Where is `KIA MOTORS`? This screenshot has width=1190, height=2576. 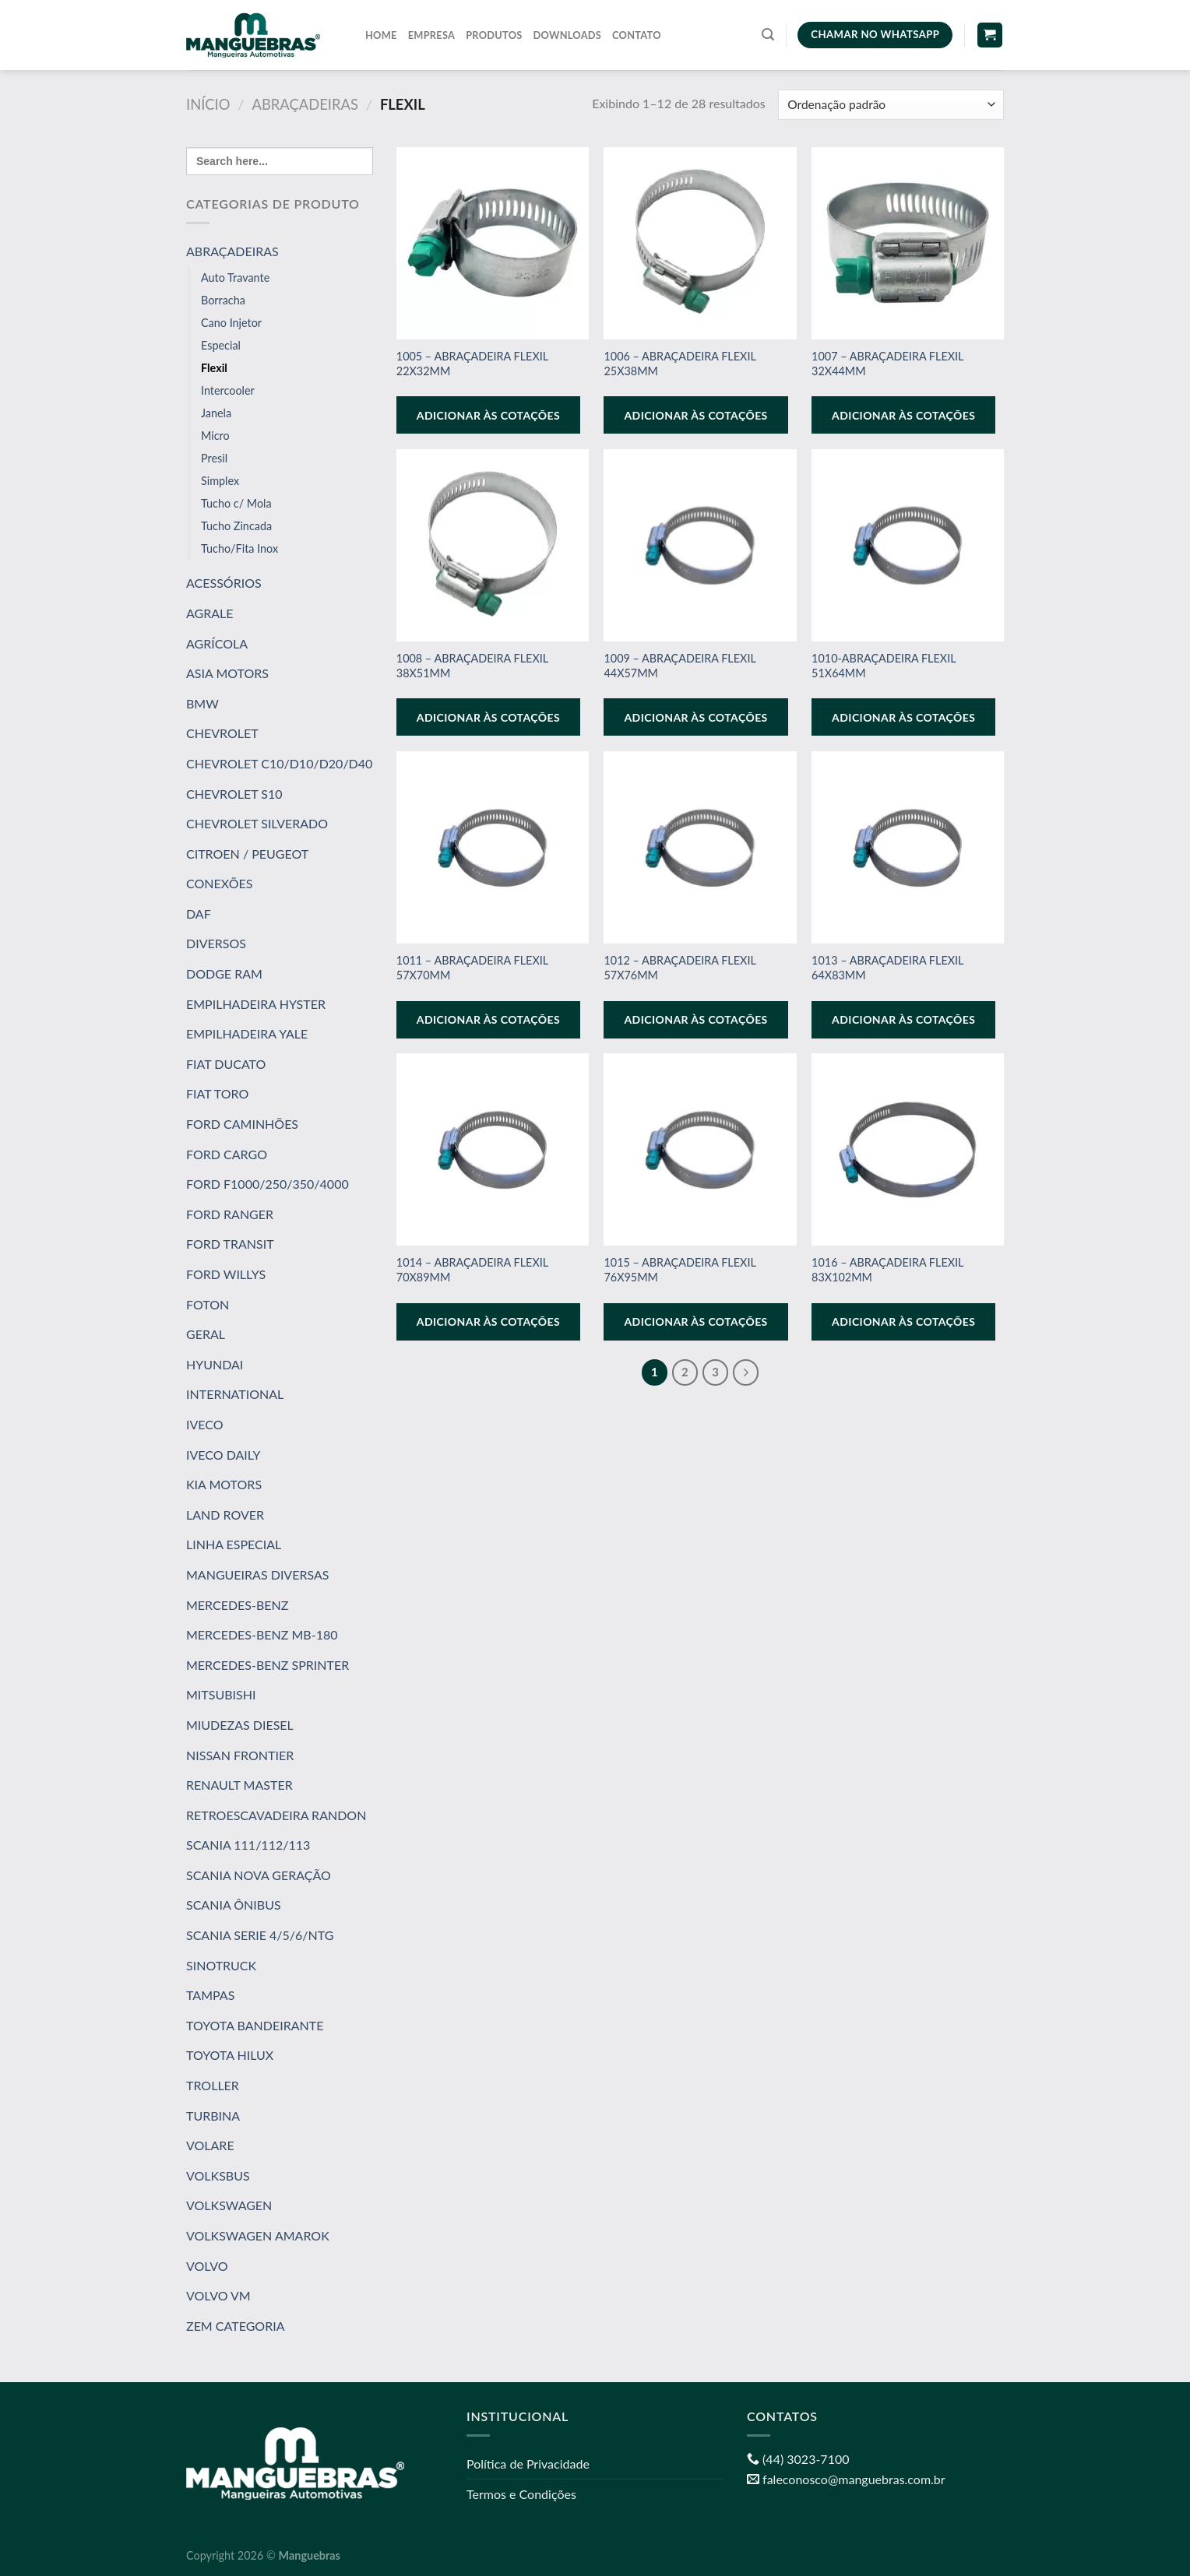
KIA MOTORS is located at coordinates (224, 1484).